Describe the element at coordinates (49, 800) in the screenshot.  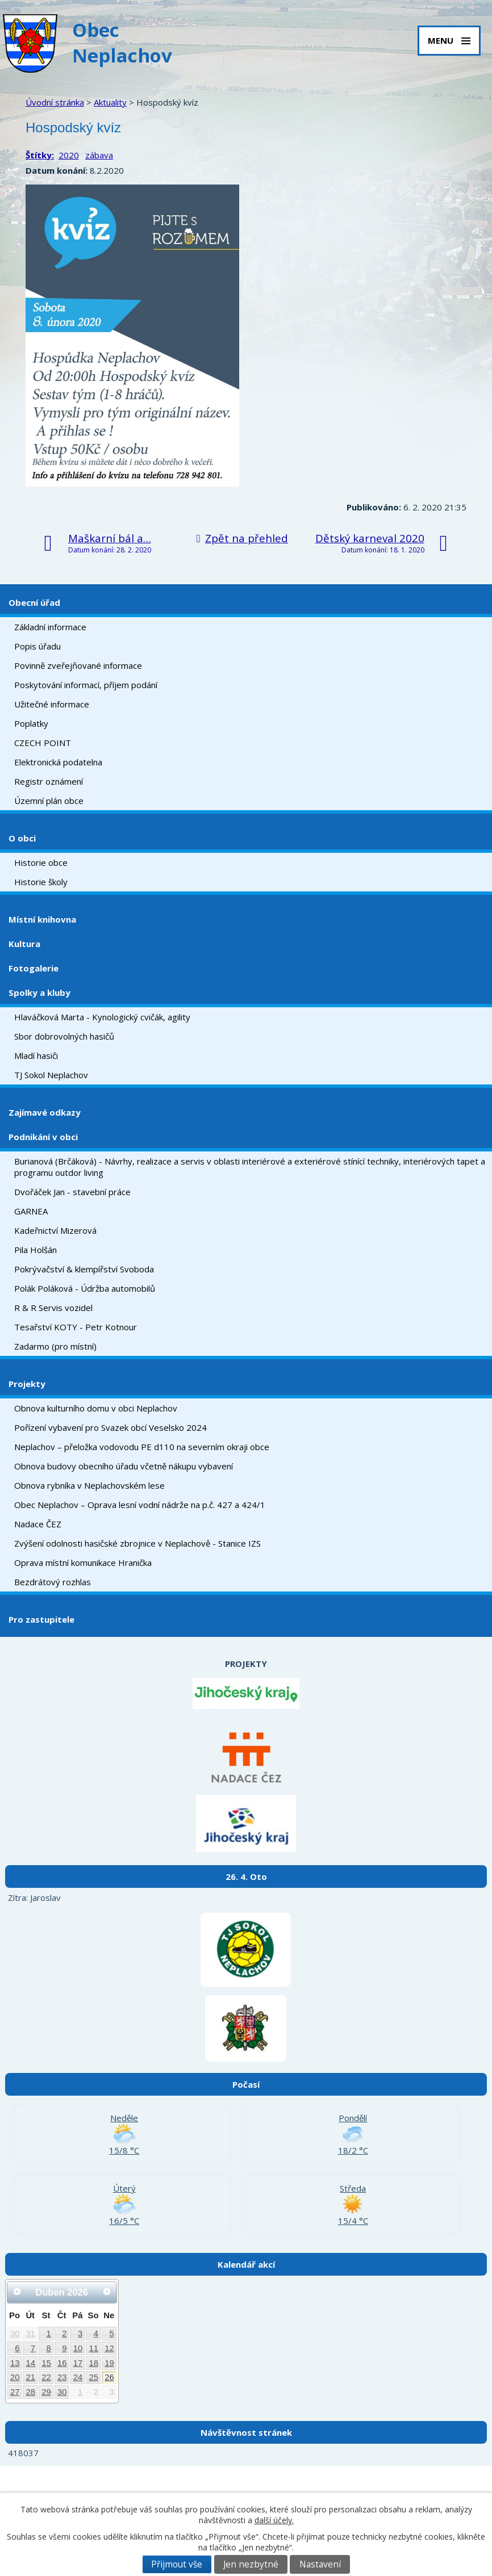
I see `Územní plán obce` at that location.